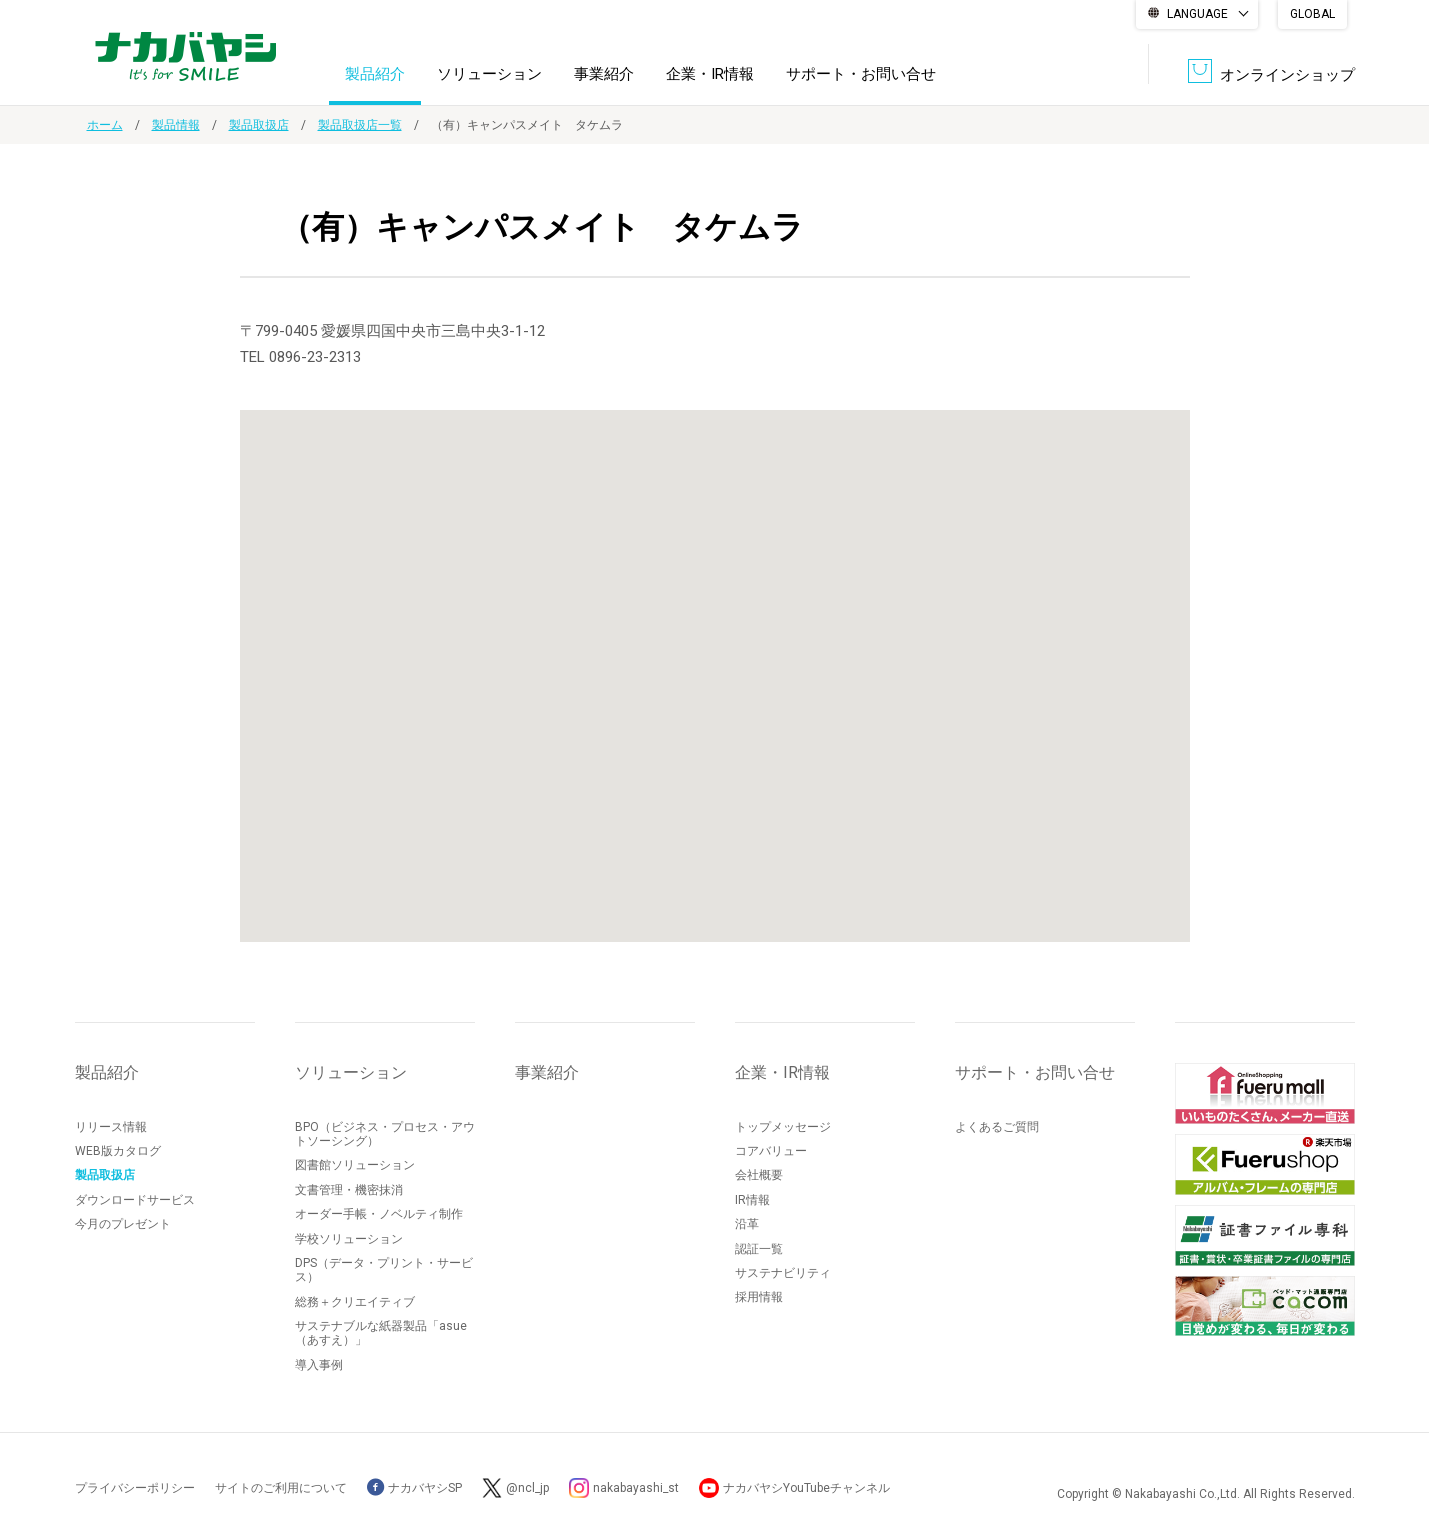 This screenshot has height=1537, width=1429. I want to click on ホーム, so click(105, 125).